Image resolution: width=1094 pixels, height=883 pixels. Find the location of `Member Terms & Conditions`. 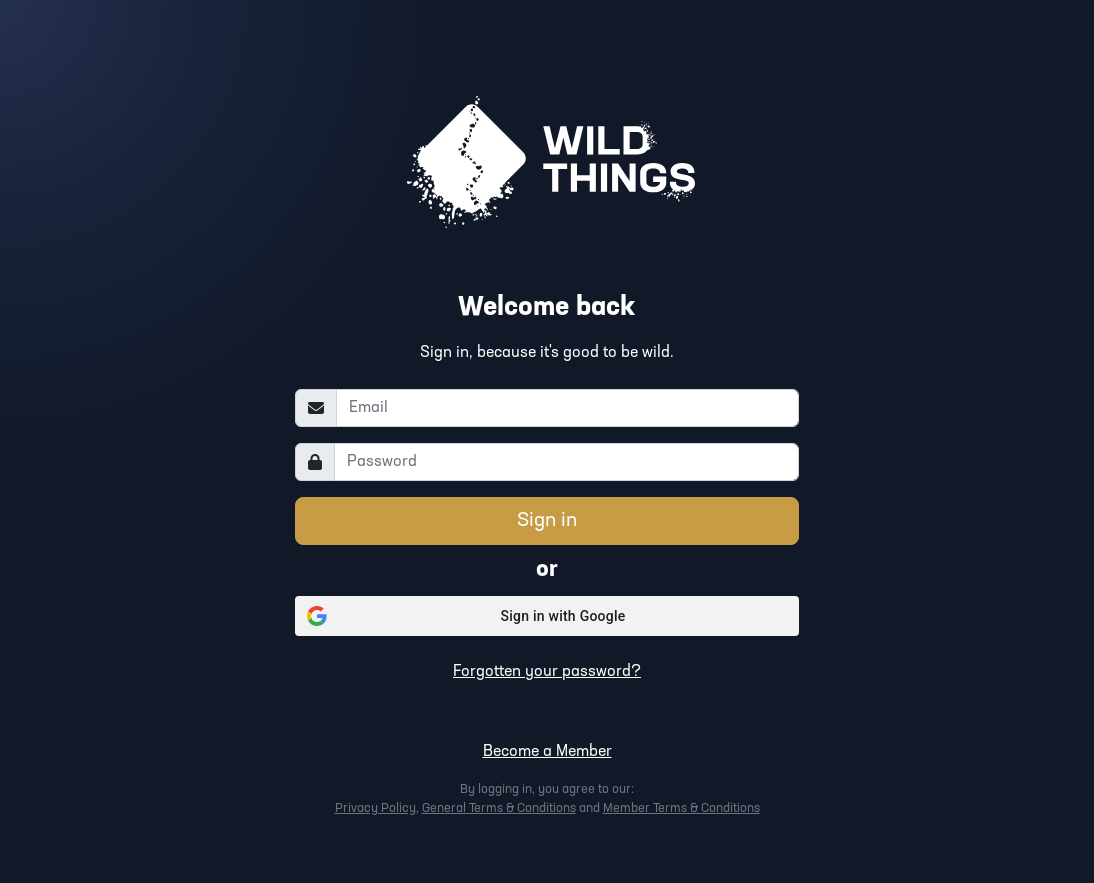

Member Terms & Conditions is located at coordinates (681, 808).